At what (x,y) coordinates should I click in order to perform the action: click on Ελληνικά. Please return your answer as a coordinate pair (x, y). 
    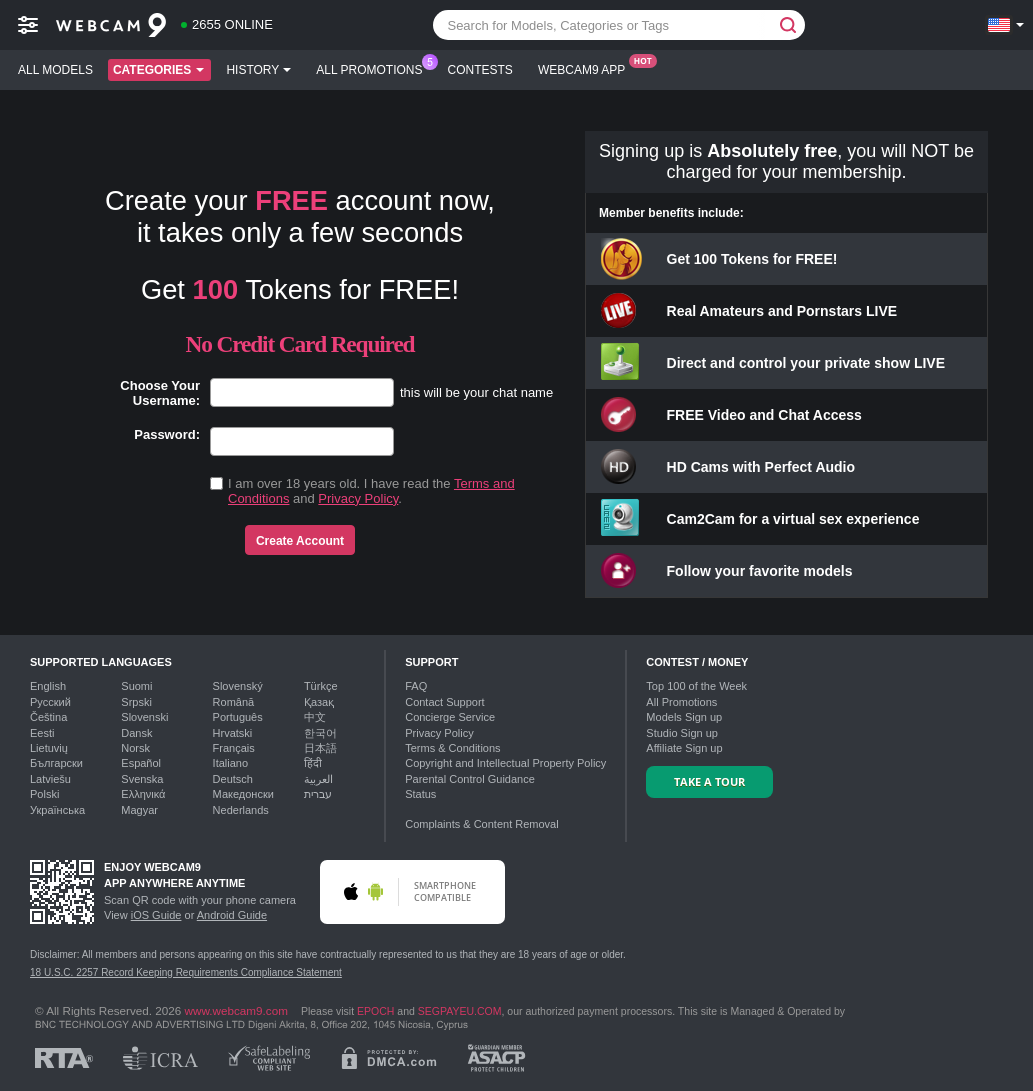
    Looking at the image, I should click on (143, 794).